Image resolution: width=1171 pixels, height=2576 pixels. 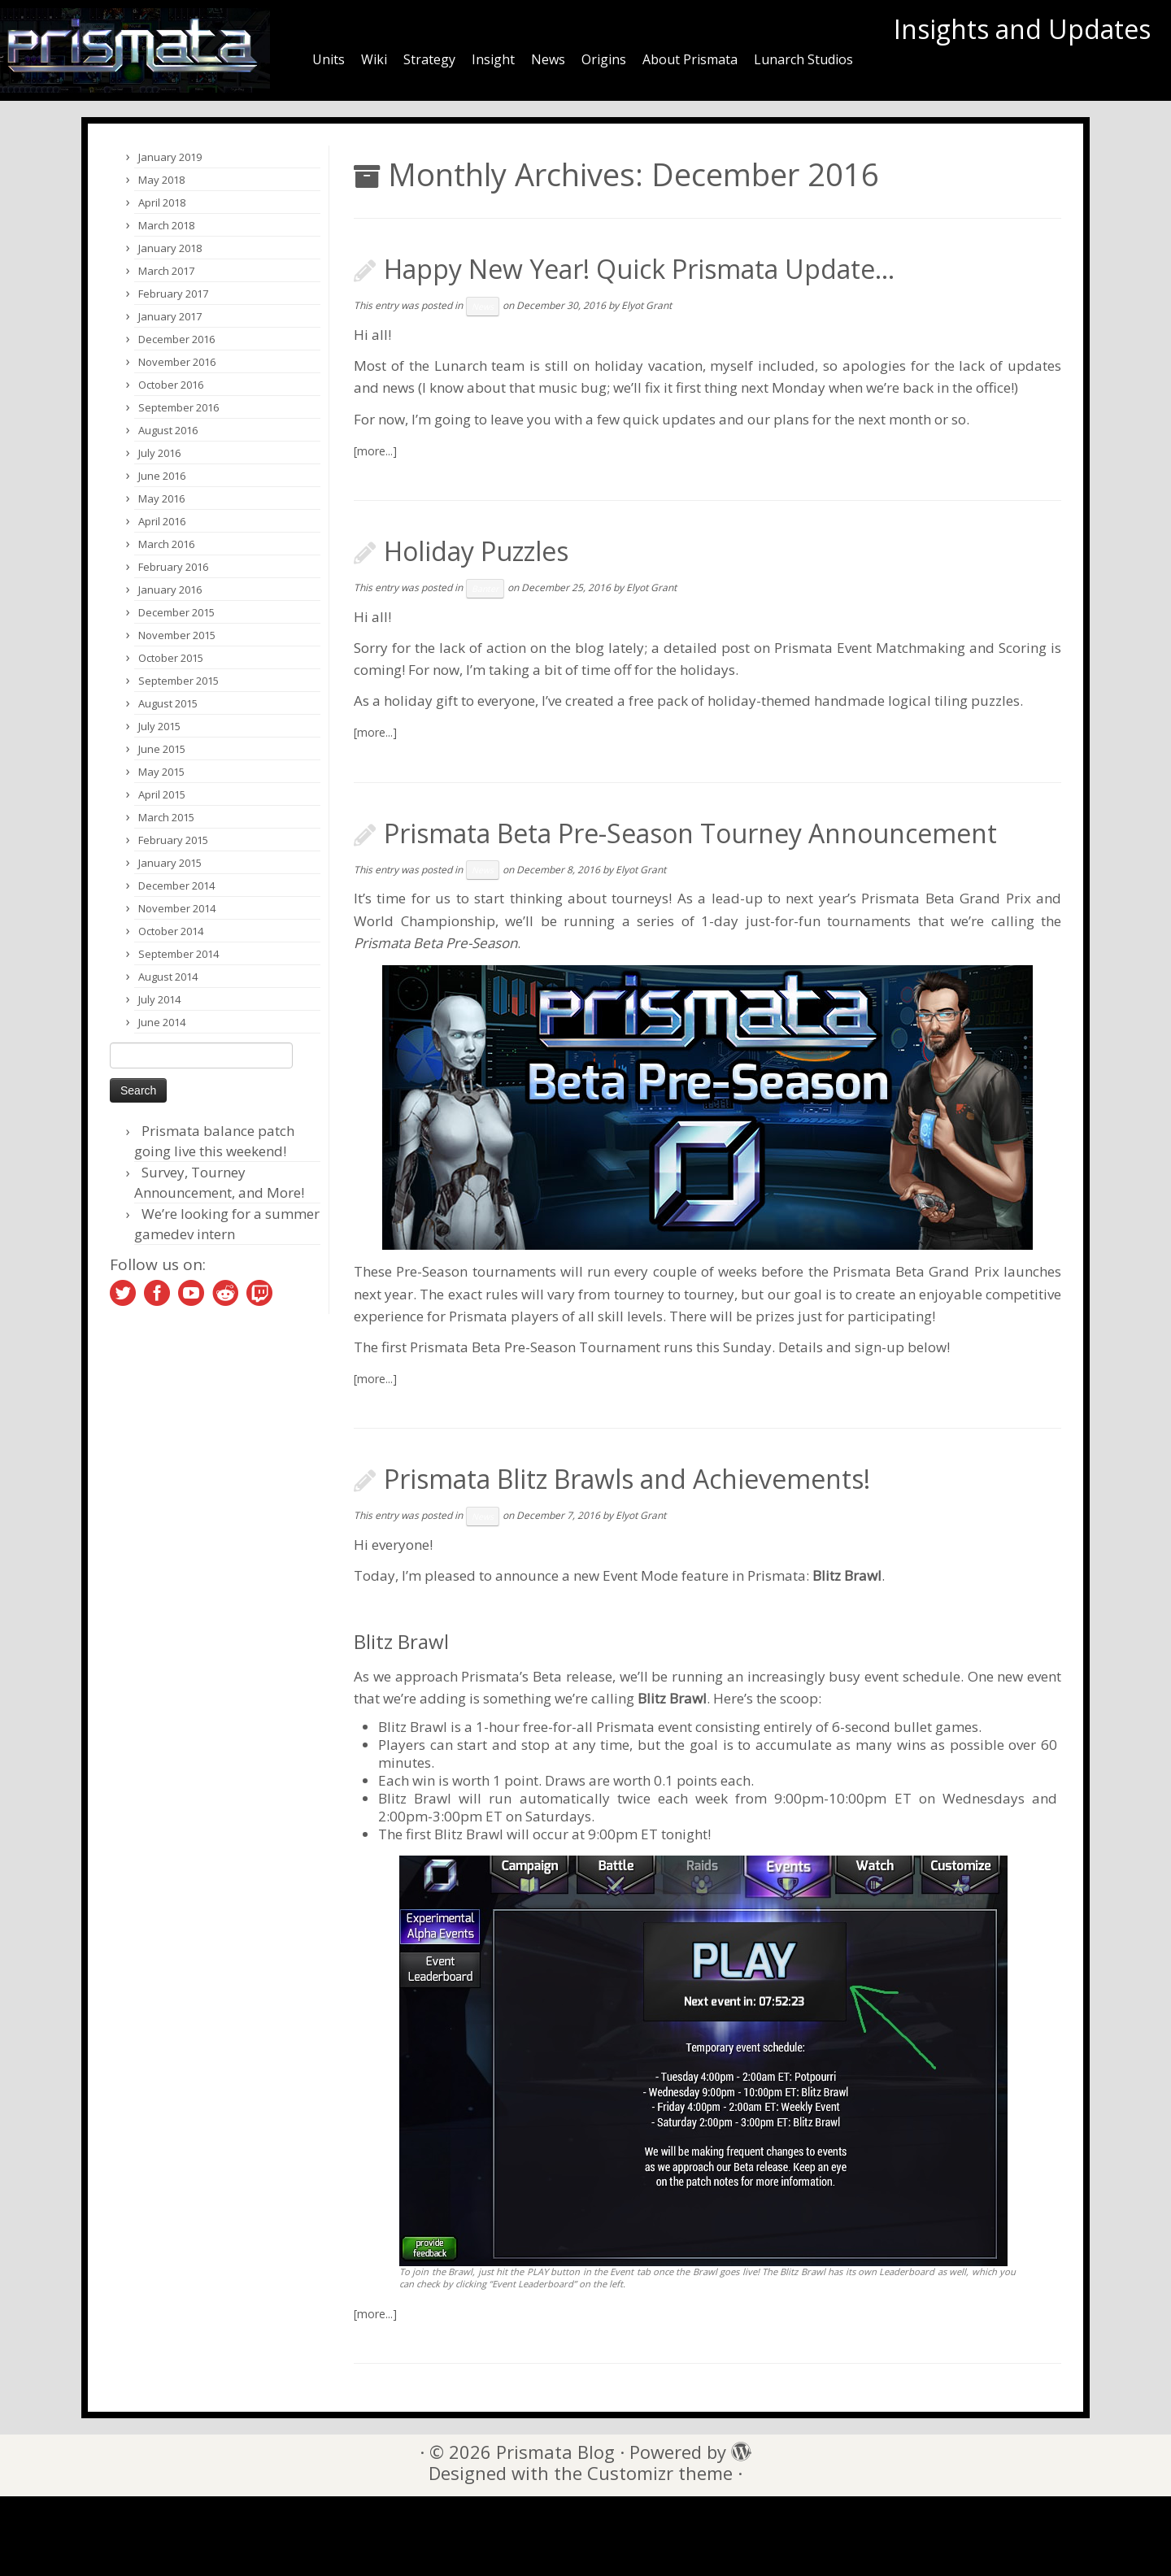 I want to click on April 2018, so click(x=161, y=202).